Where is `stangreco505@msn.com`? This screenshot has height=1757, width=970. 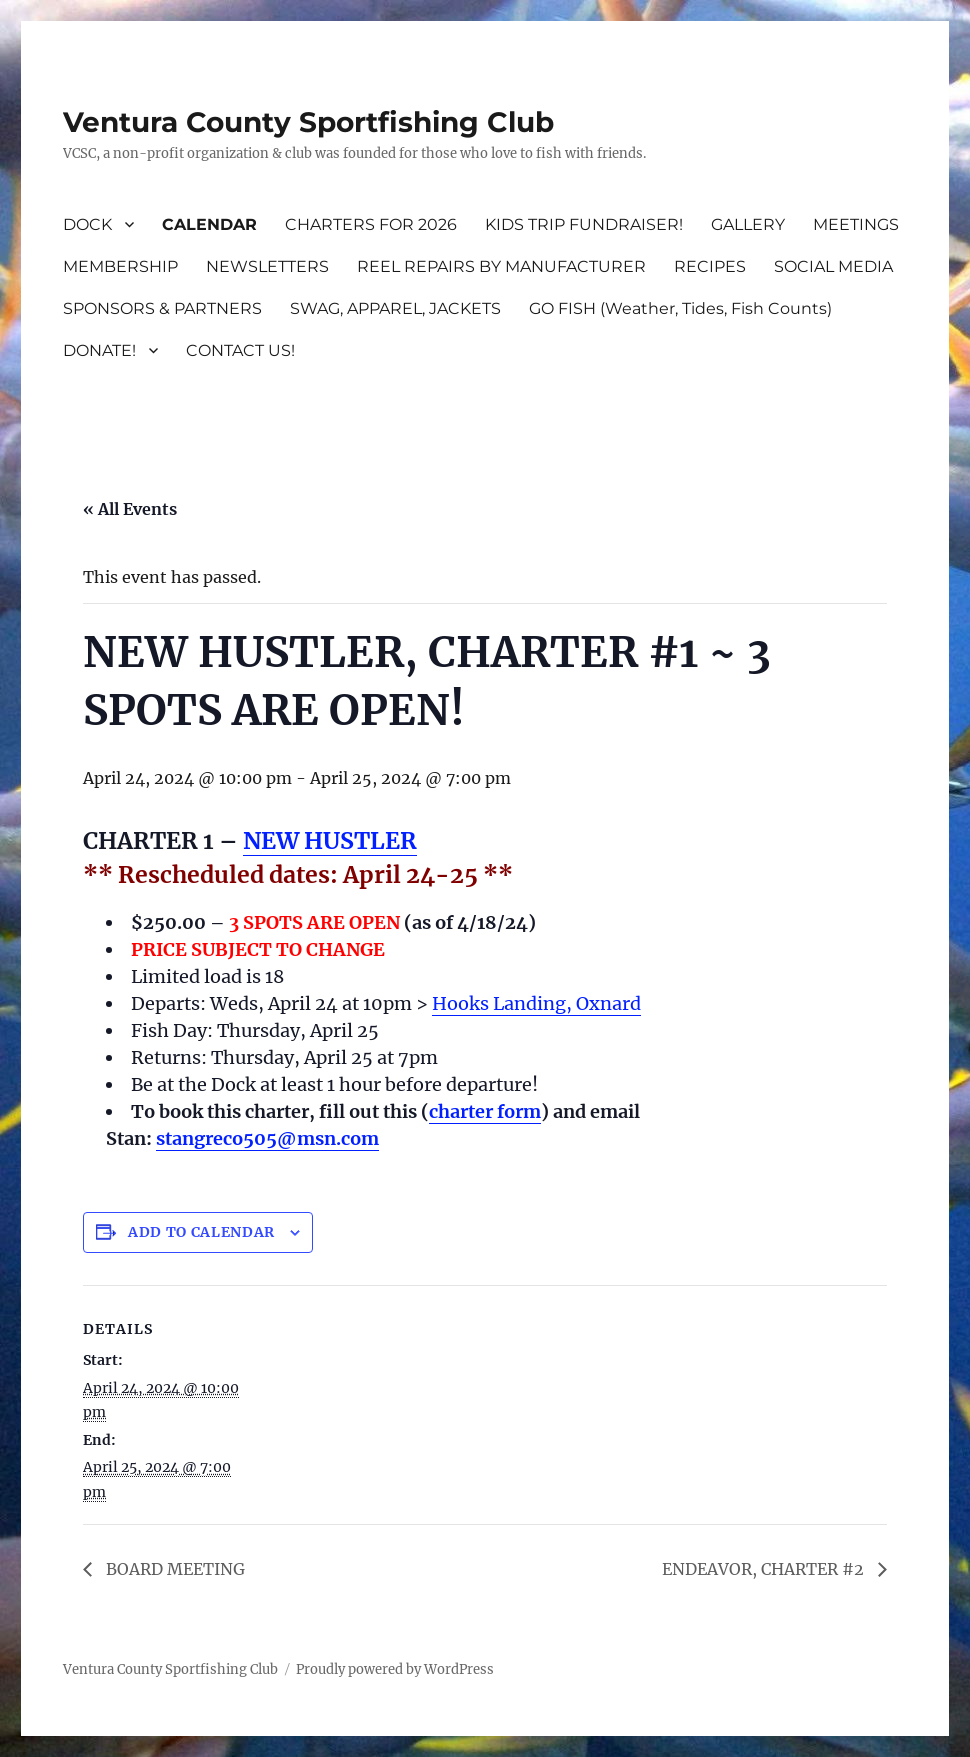 stangreco505@msn.com is located at coordinates (267, 1138).